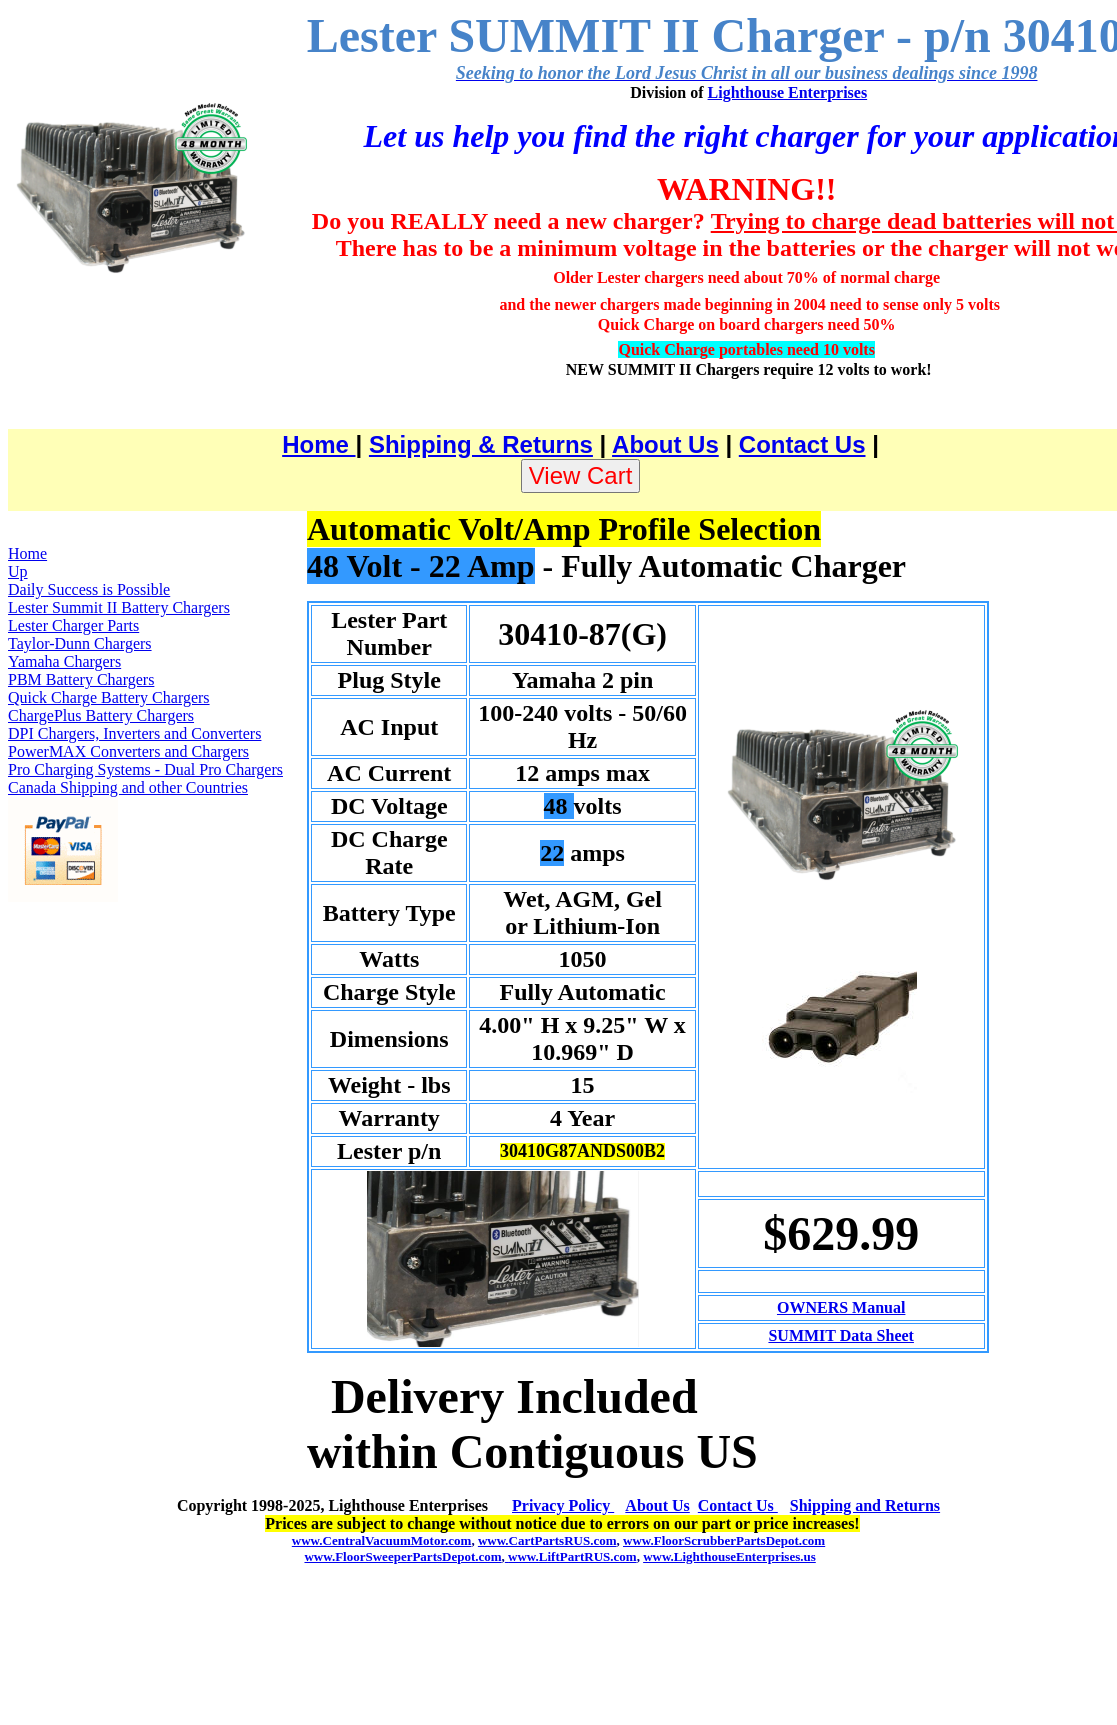 The height and width of the screenshot is (1725, 1117). Describe the element at coordinates (109, 697) in the screenshot. I see `Quick Charge Battery Chargers` at that location.